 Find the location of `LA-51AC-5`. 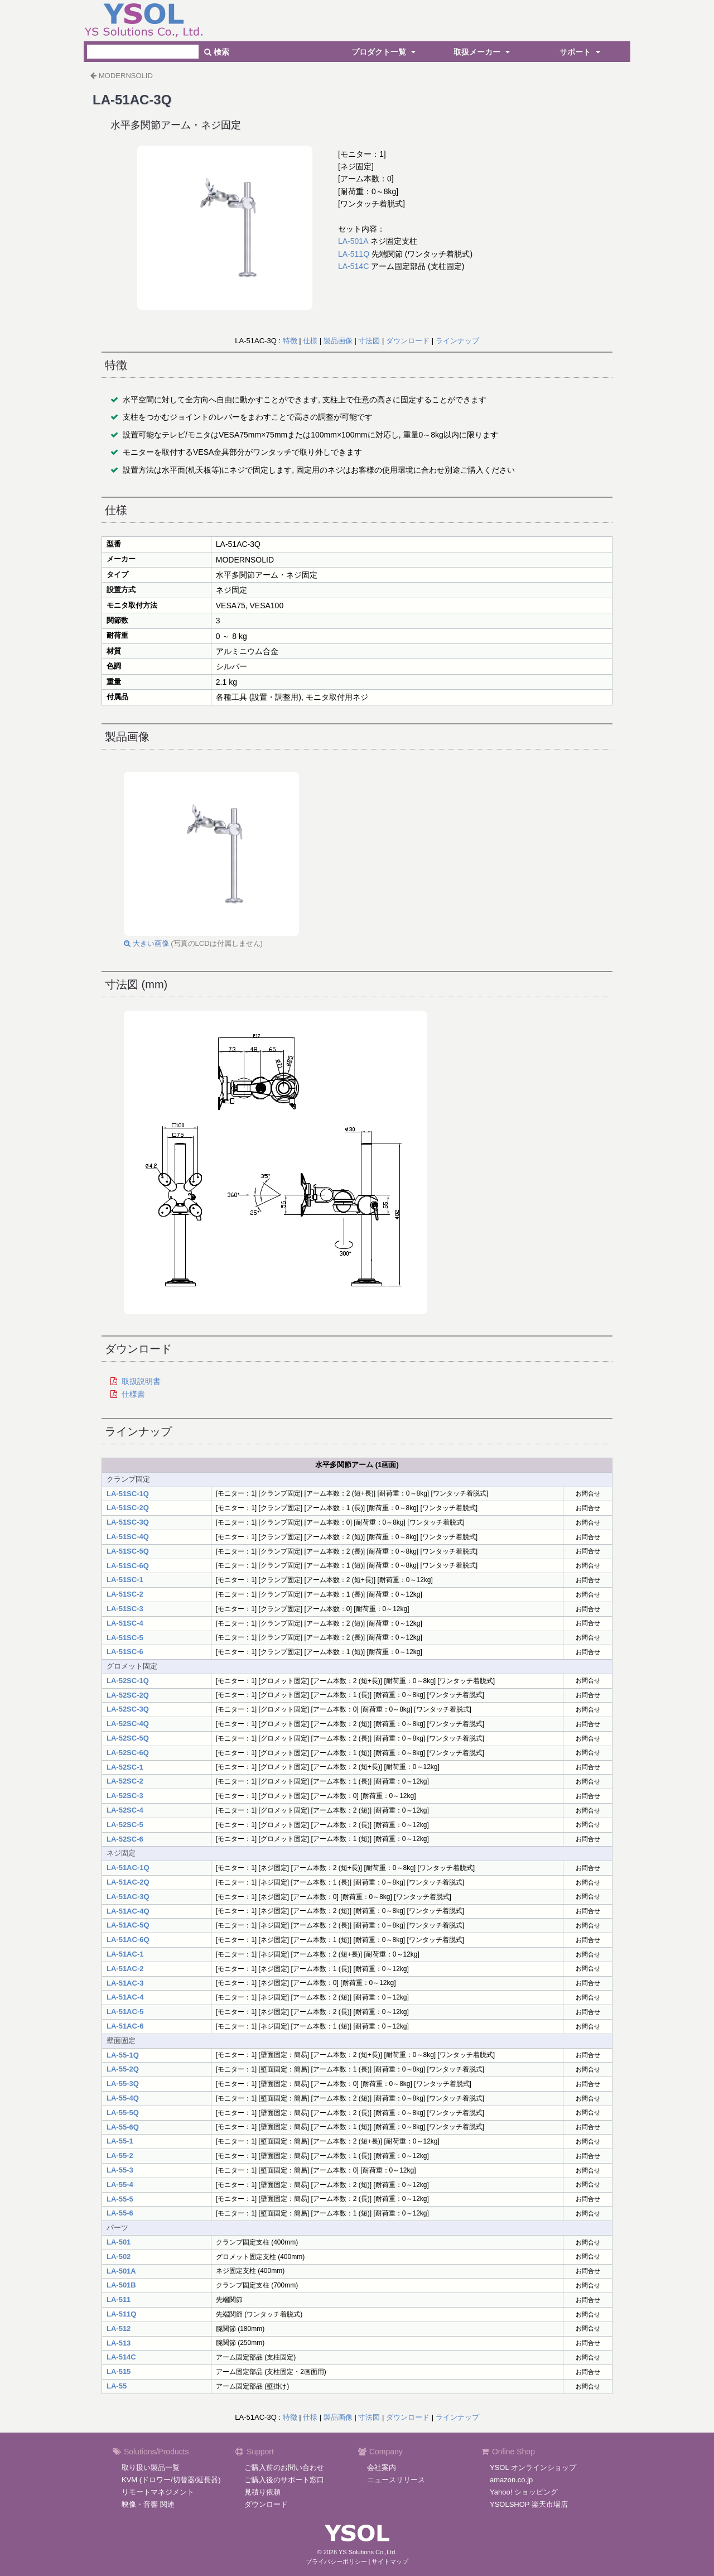

LA-51AC-5 is located at coordinates (125, 2011).